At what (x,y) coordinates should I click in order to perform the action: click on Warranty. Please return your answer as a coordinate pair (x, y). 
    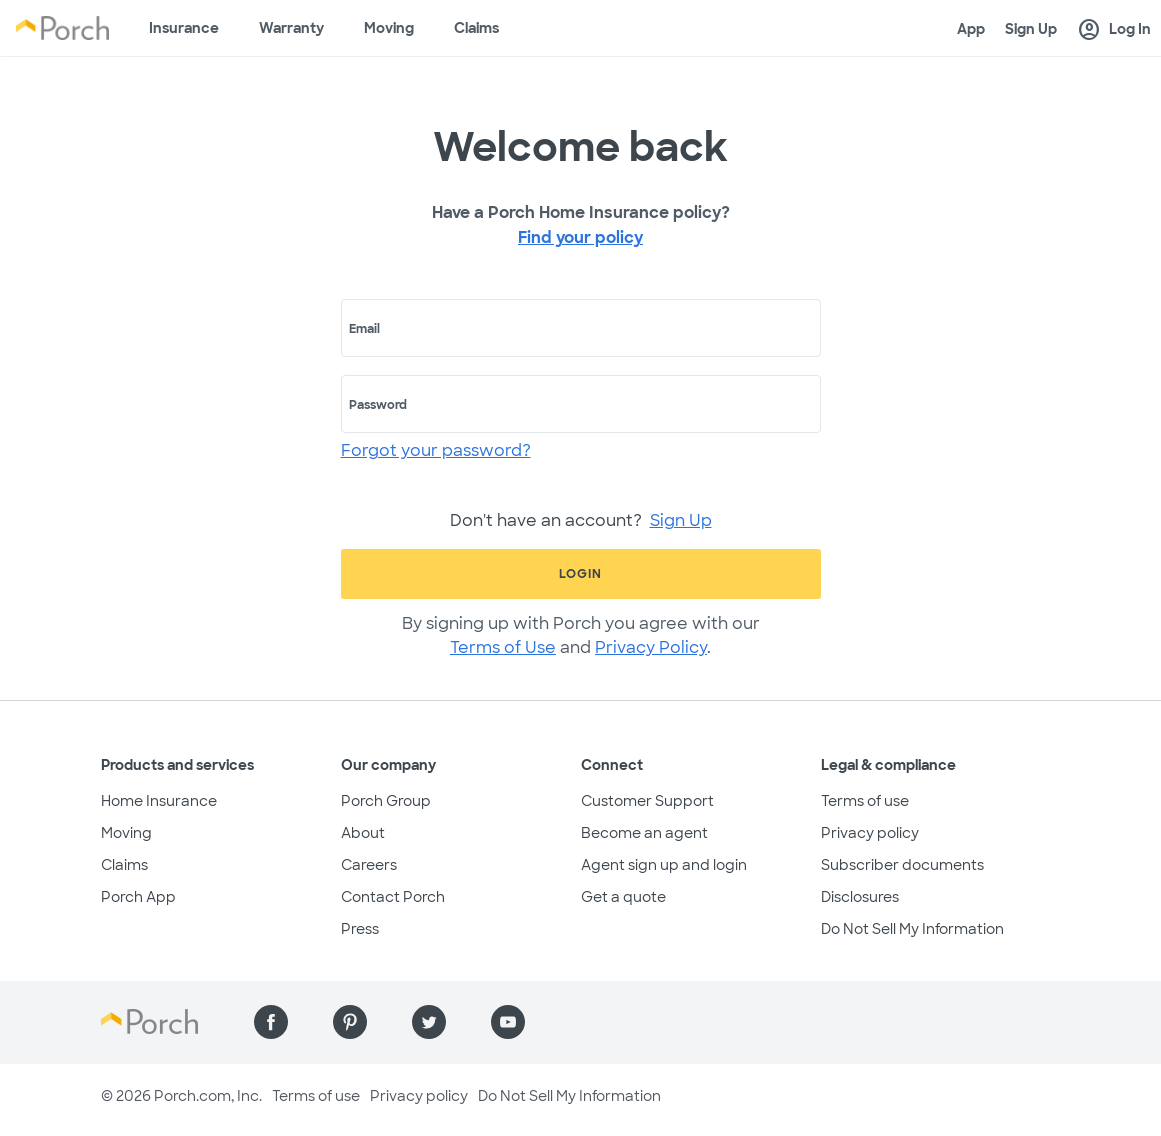
    Looking at the image, I should click on (291, 28).